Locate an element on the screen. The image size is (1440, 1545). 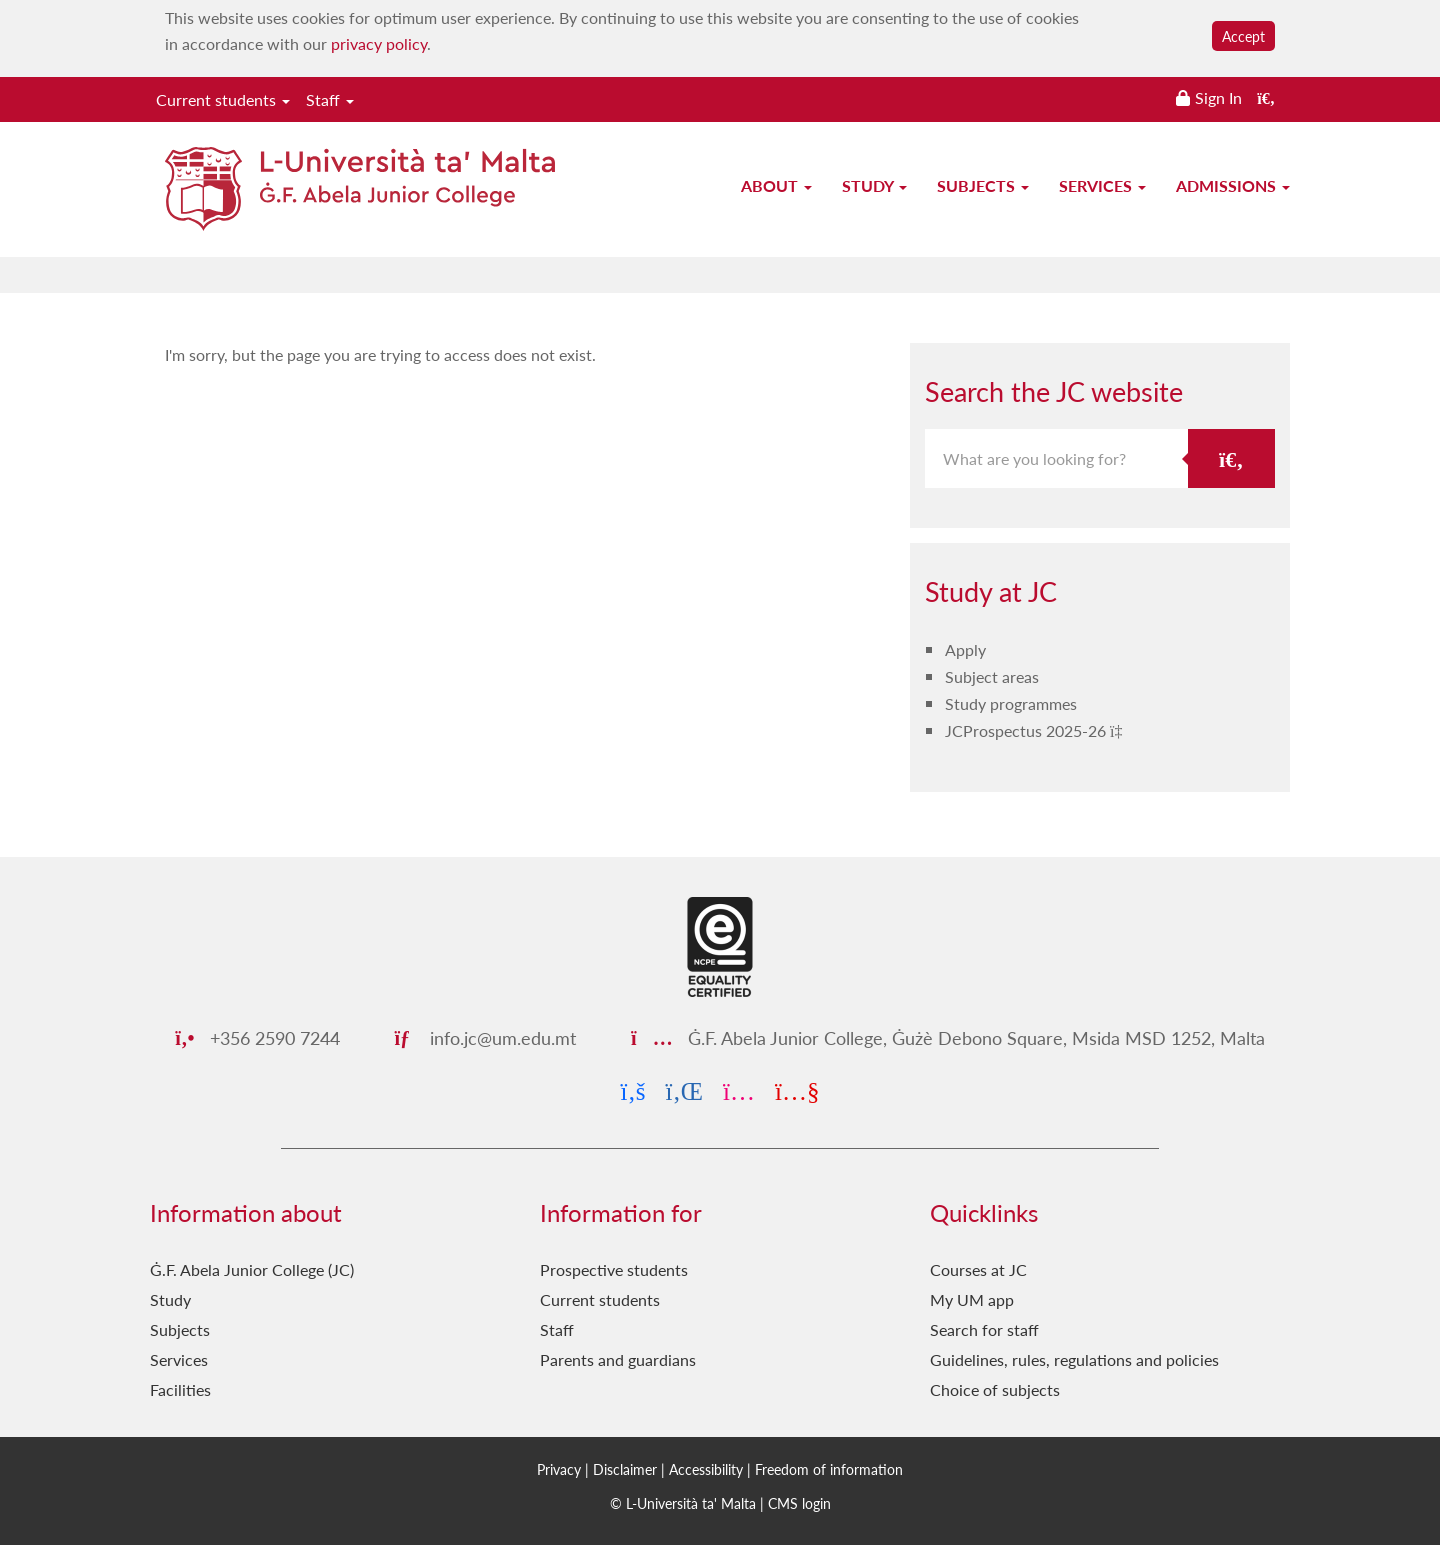
Guidelines, rules, regulations and policies is located at coordinates (1074, 1359).